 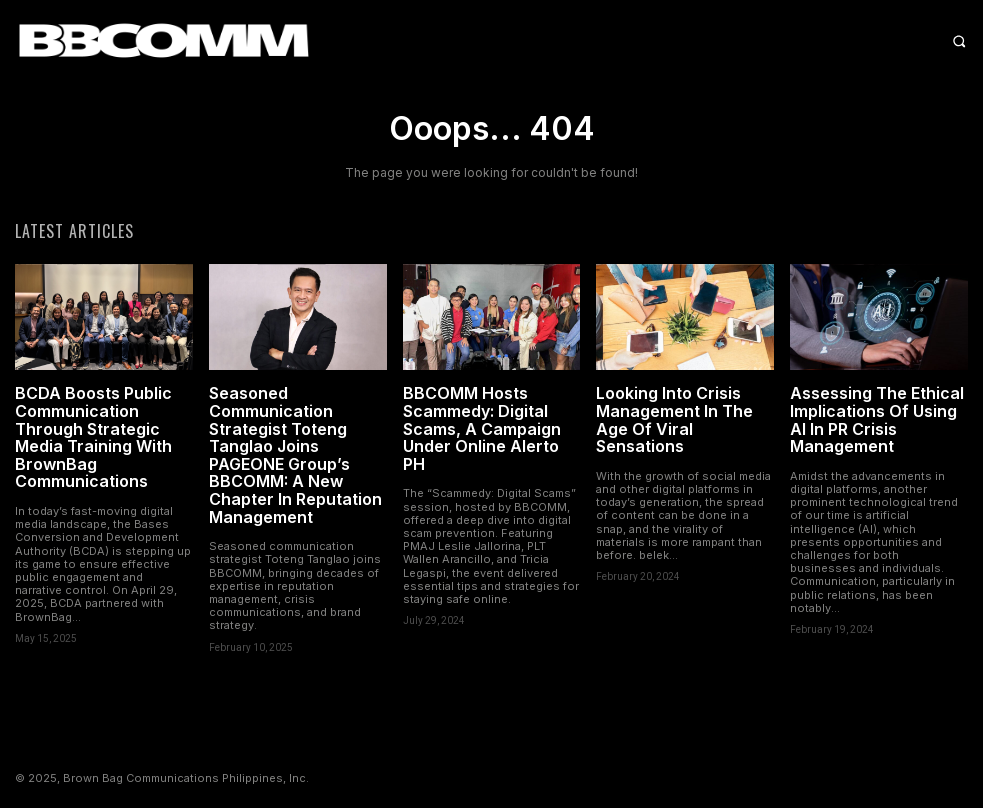 I want to click on Assessing The Ethical Implications Of Using AI In PR Crisis Management, so click(x=877, y=419).